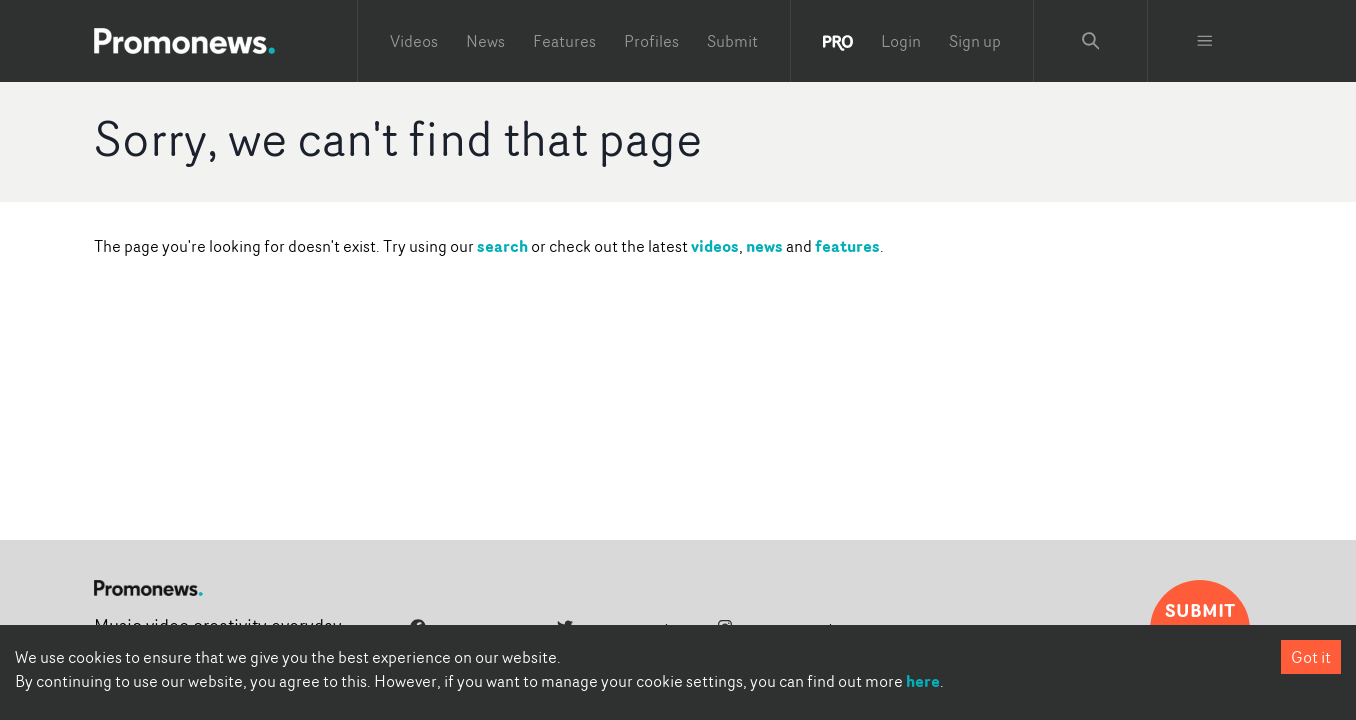 The height and width of the screenshot is (720, 1356). What do you see at coordinates (1205, 41) in the screenshot?
I see `[Toggle menu]` at bounding box center [1205, 41].